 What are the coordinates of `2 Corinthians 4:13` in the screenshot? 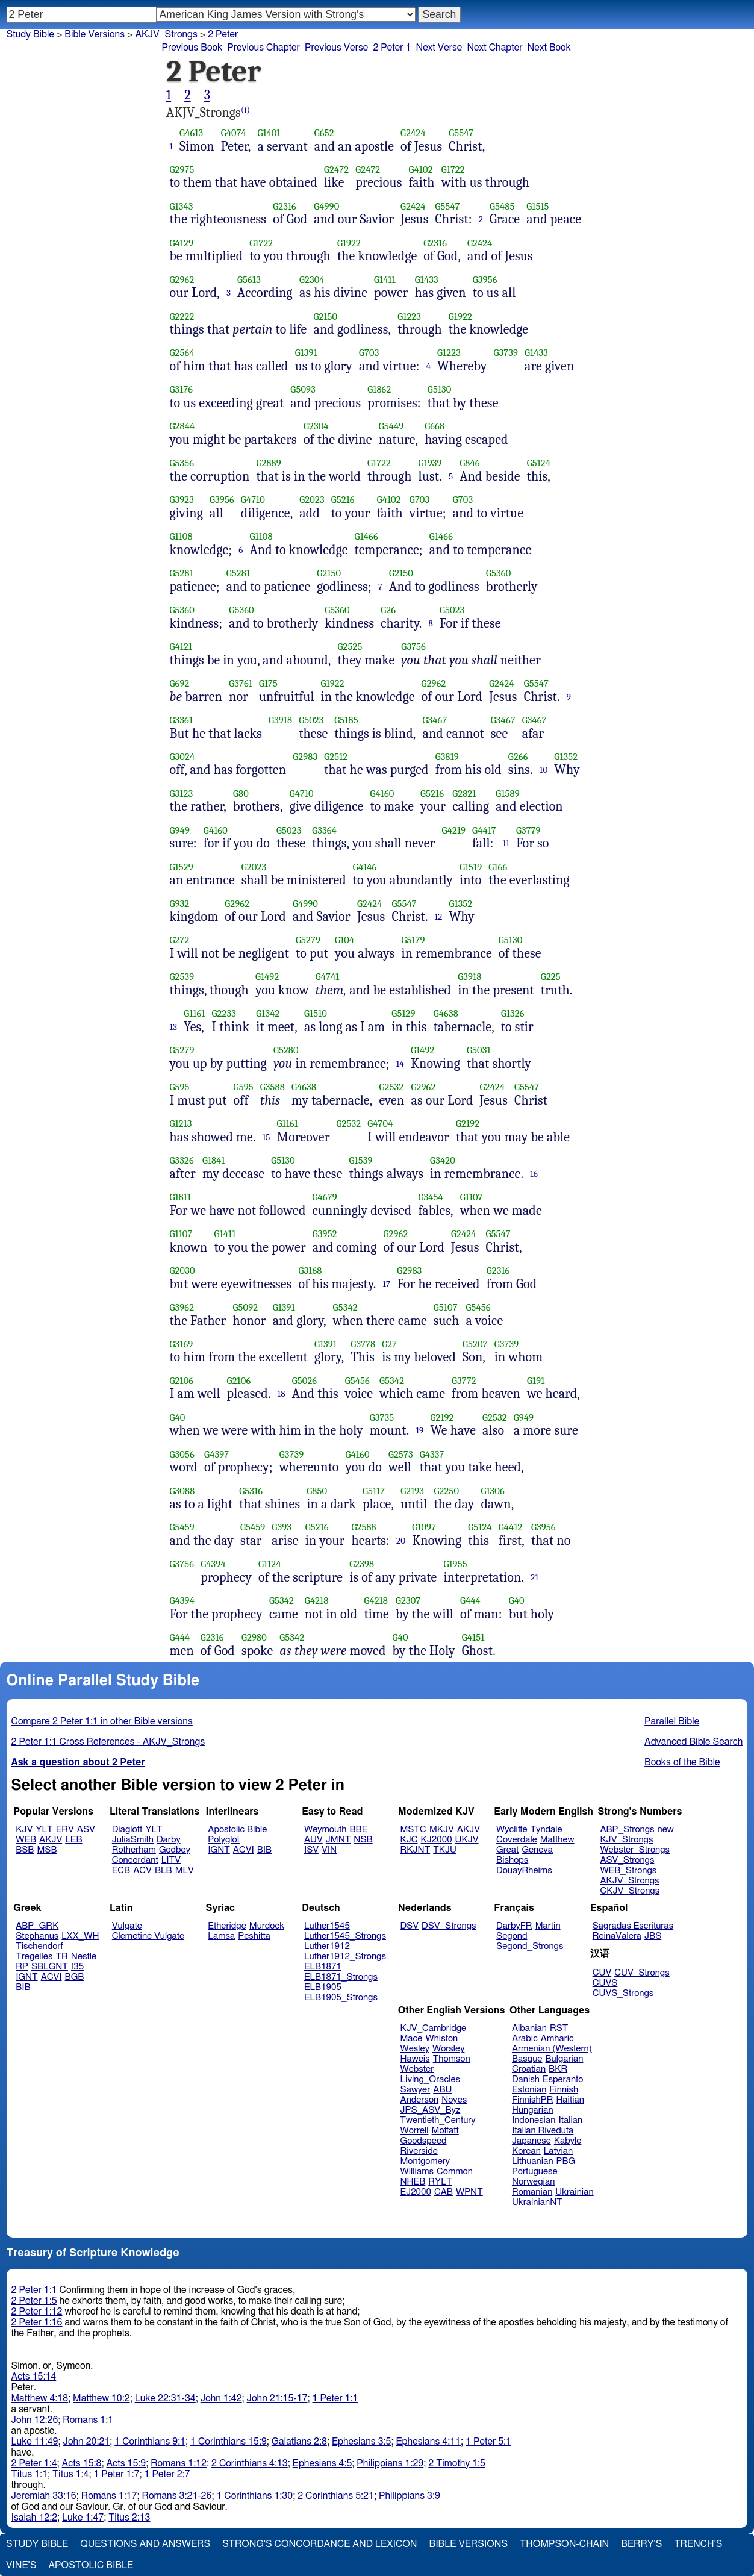 It's located at (249, 2463).